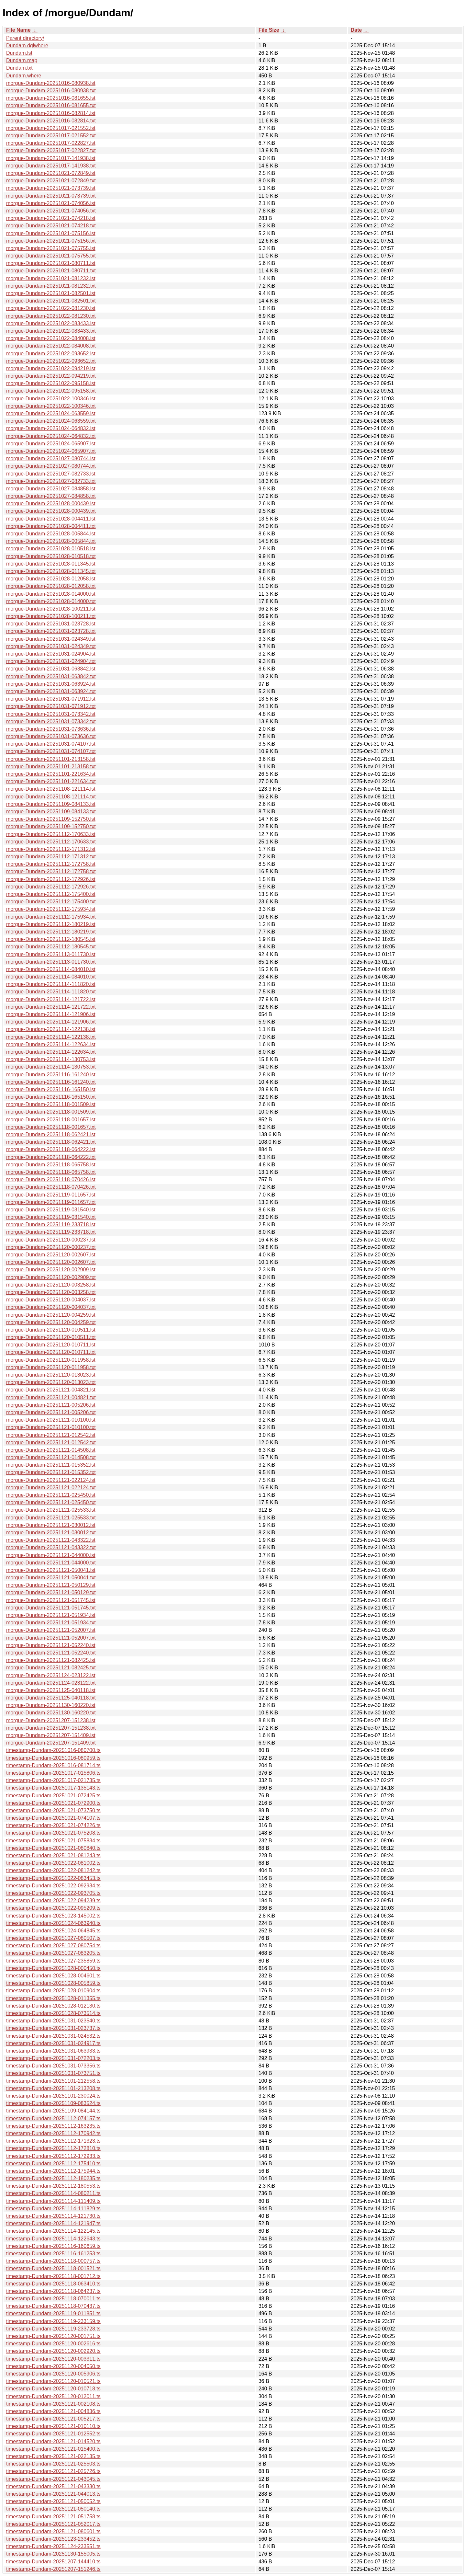 The height and width of the screenshot is (2576, 466). I want to click on morgue-Dundam-20251121-044000.lst, so click(50, 1555).